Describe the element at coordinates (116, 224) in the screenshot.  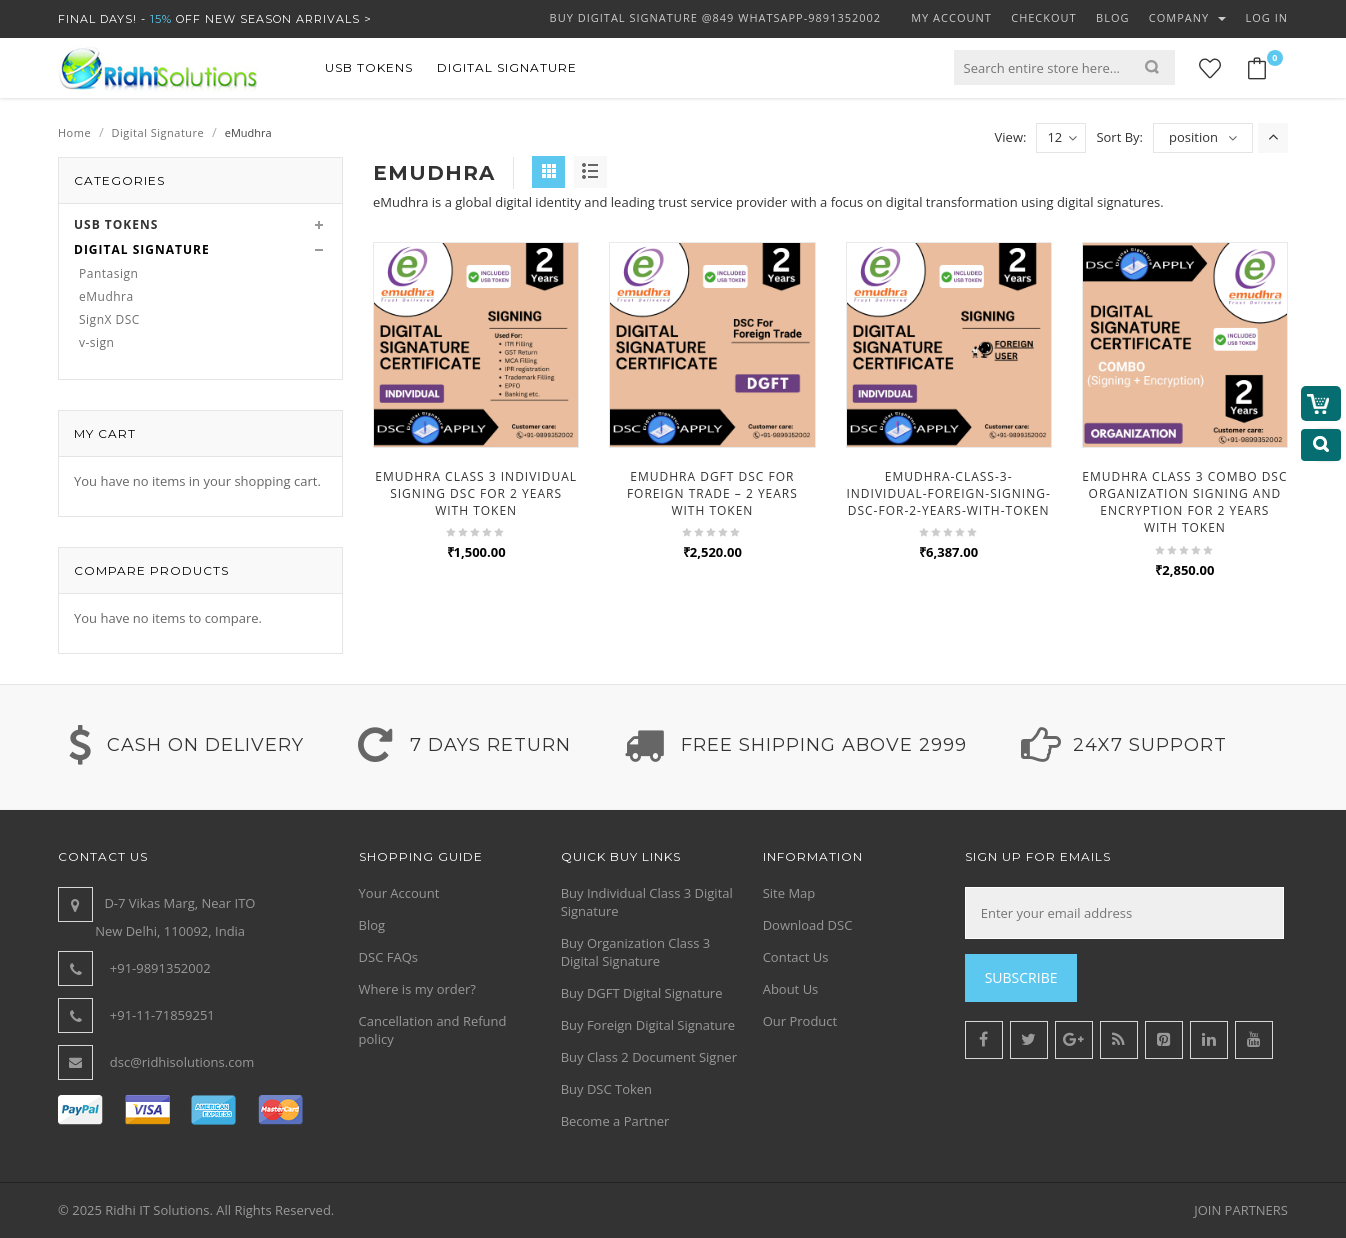
I see `USB Tokens` at that location.